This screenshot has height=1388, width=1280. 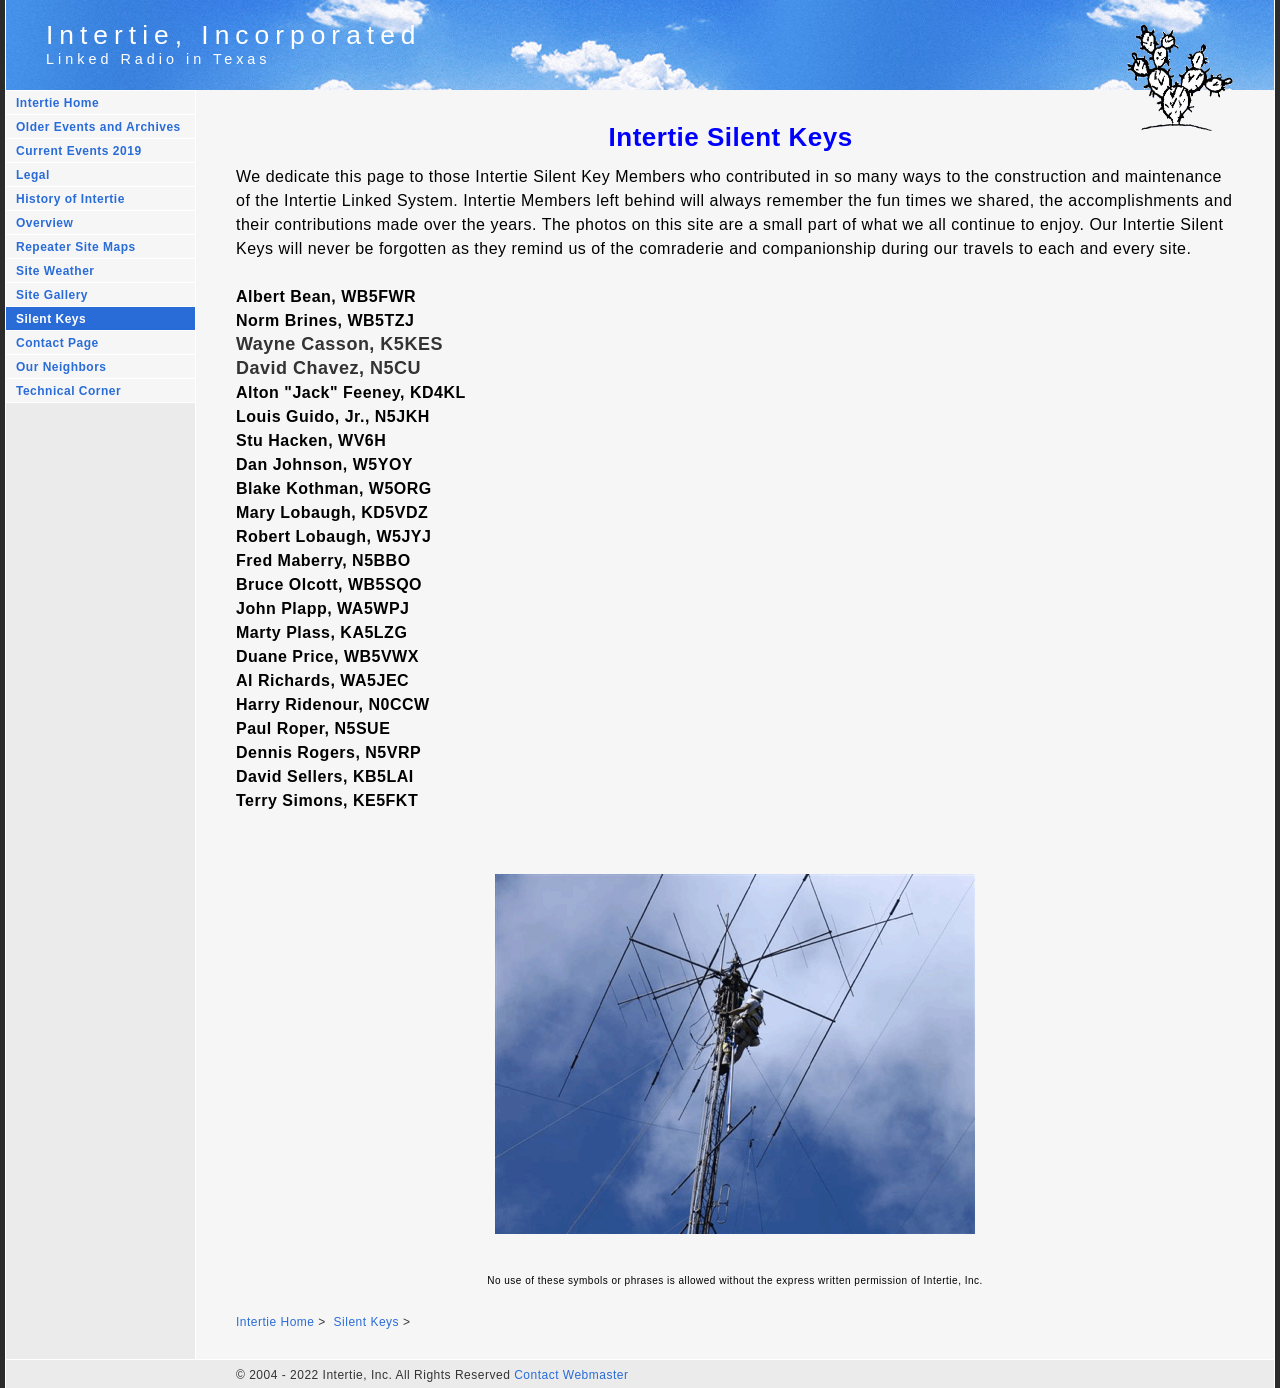 What do you see at coordinates (98, 127) in the screenshot?
I see `Older Events and Archives` at bounding box center [98, 127].